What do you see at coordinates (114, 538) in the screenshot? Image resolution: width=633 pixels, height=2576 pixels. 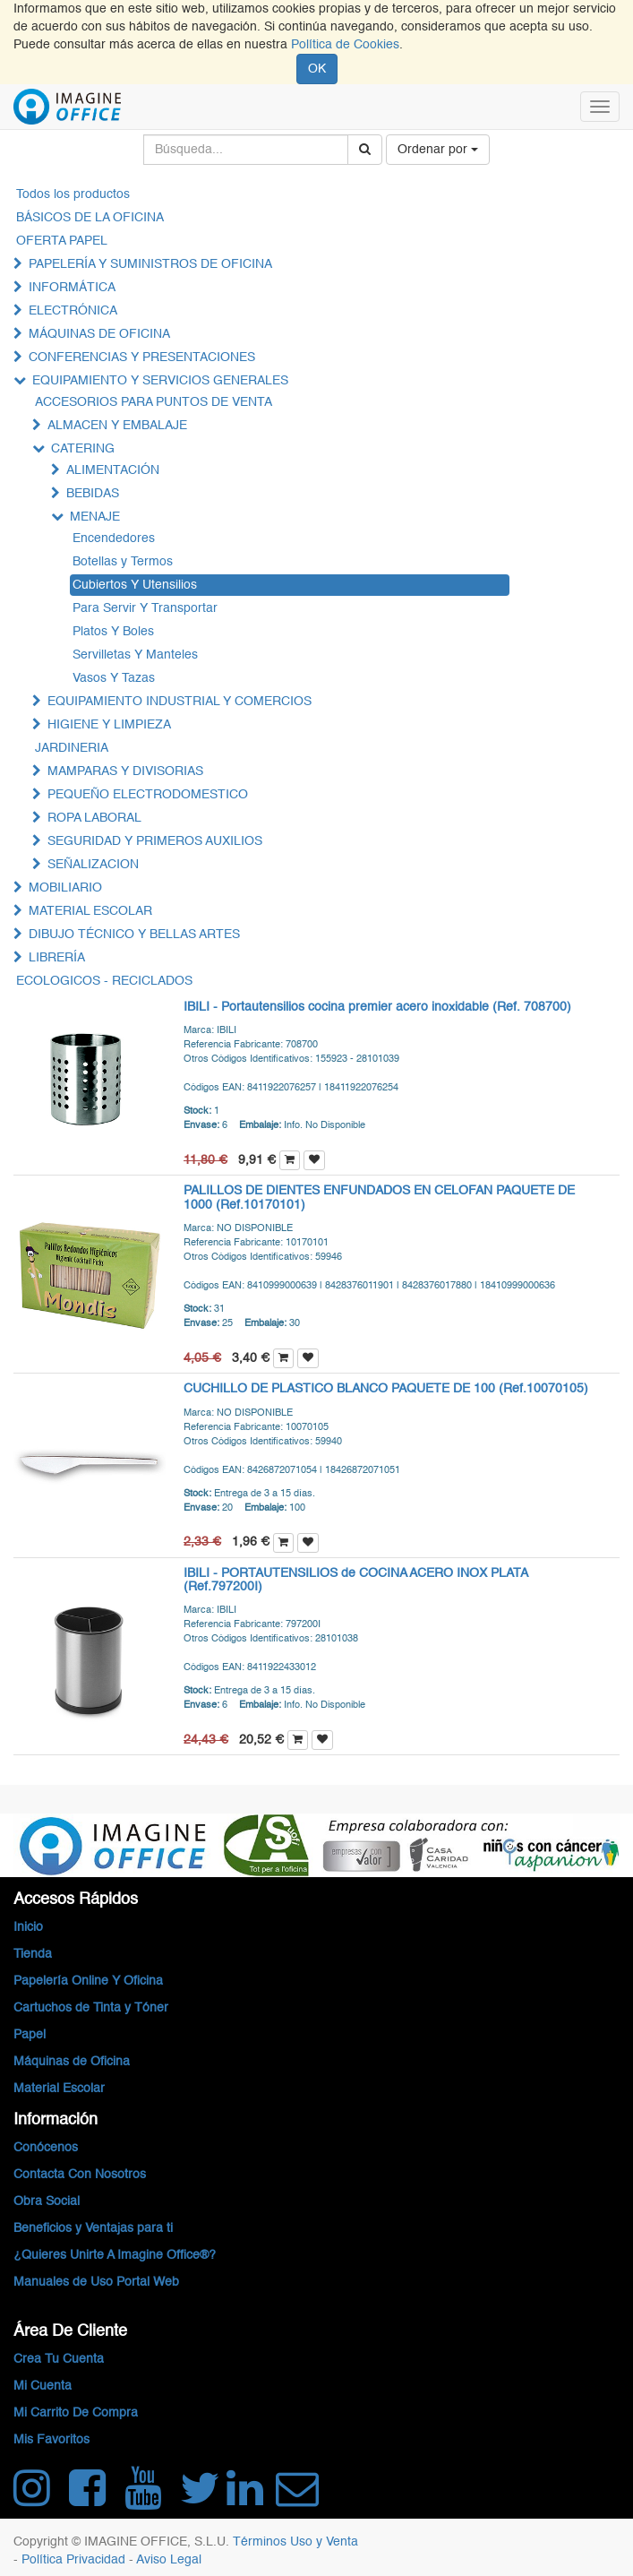 I see `Encendedores` at bounding box center [114, 538].